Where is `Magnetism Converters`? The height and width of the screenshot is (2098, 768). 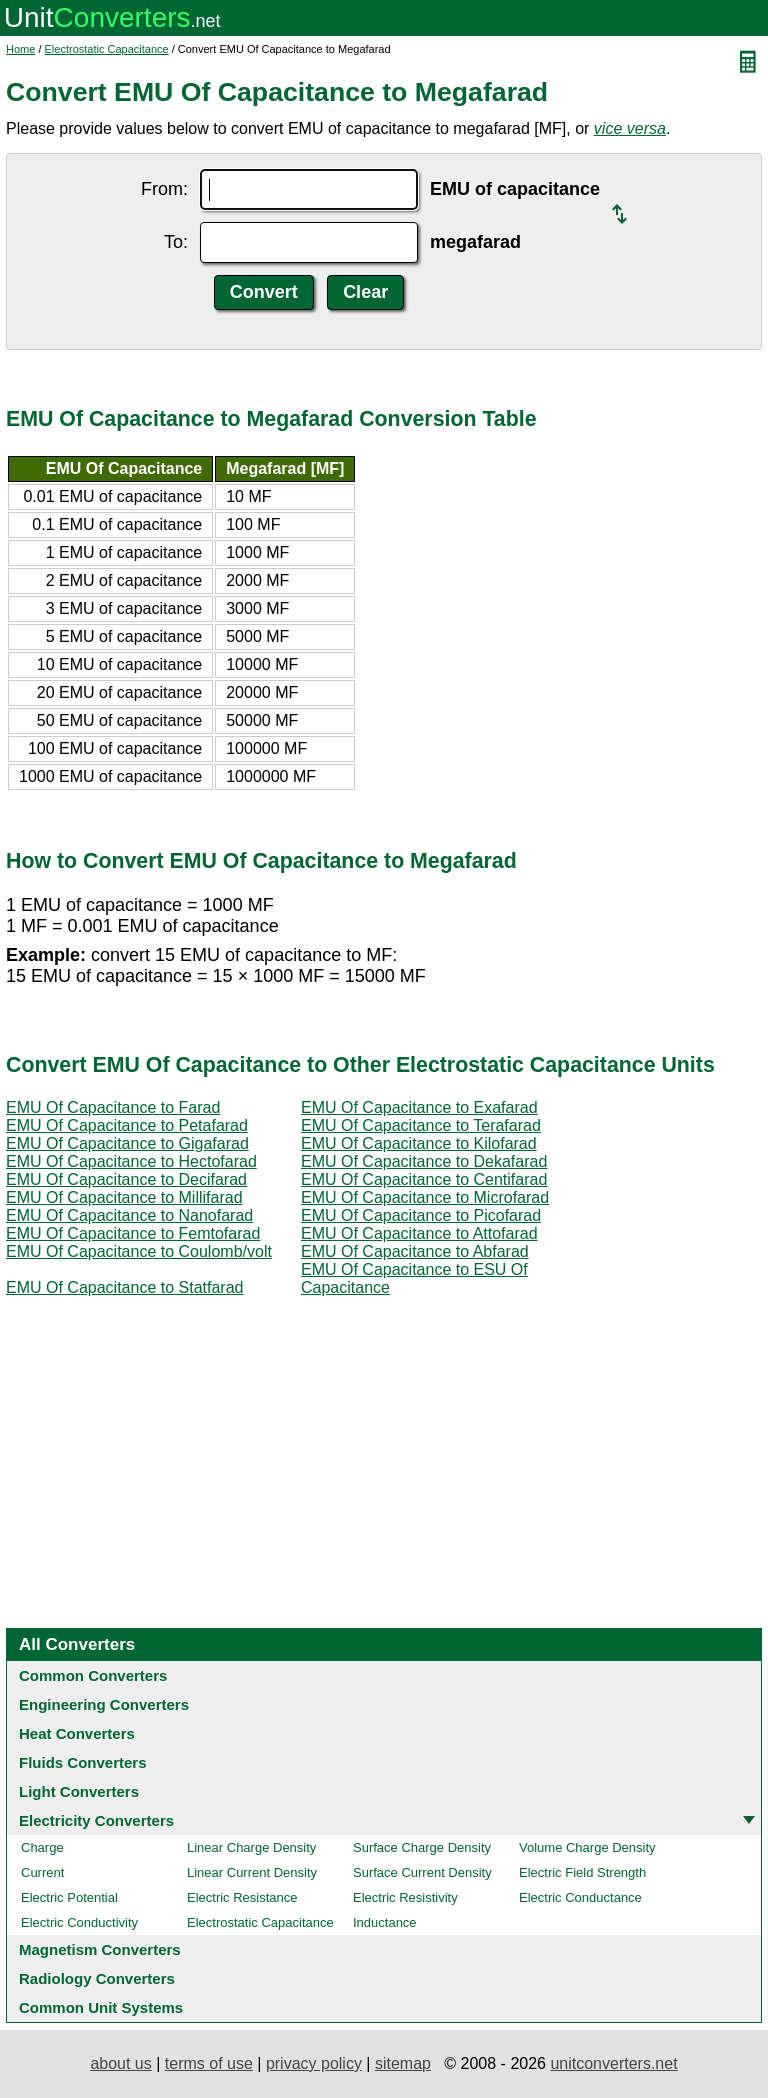 Magnetism Converters is located at coordinates (100, 1949).